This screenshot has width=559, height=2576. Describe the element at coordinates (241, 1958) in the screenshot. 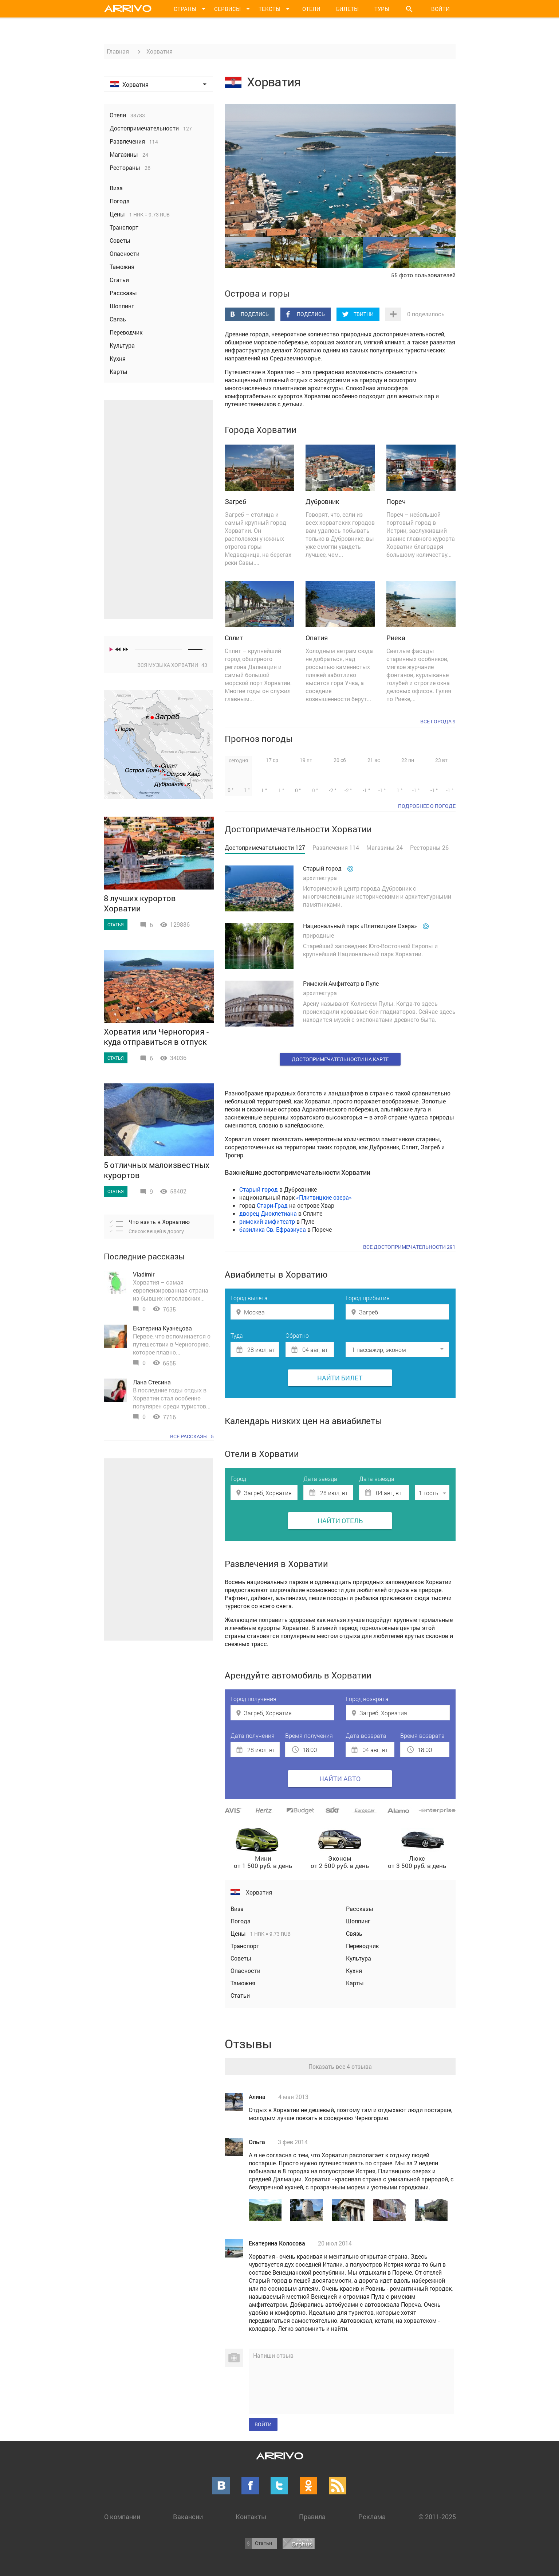

I see `Советы` at that location.